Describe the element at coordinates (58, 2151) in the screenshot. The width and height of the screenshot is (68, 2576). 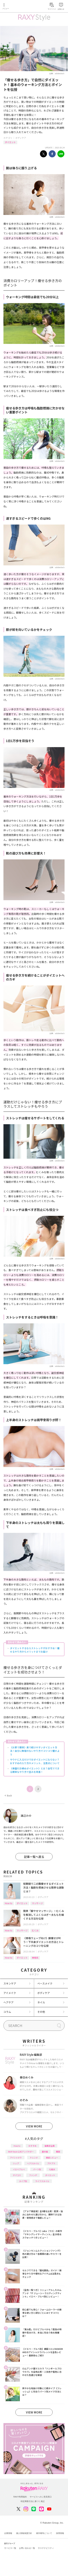
I see `韓国` at that location.